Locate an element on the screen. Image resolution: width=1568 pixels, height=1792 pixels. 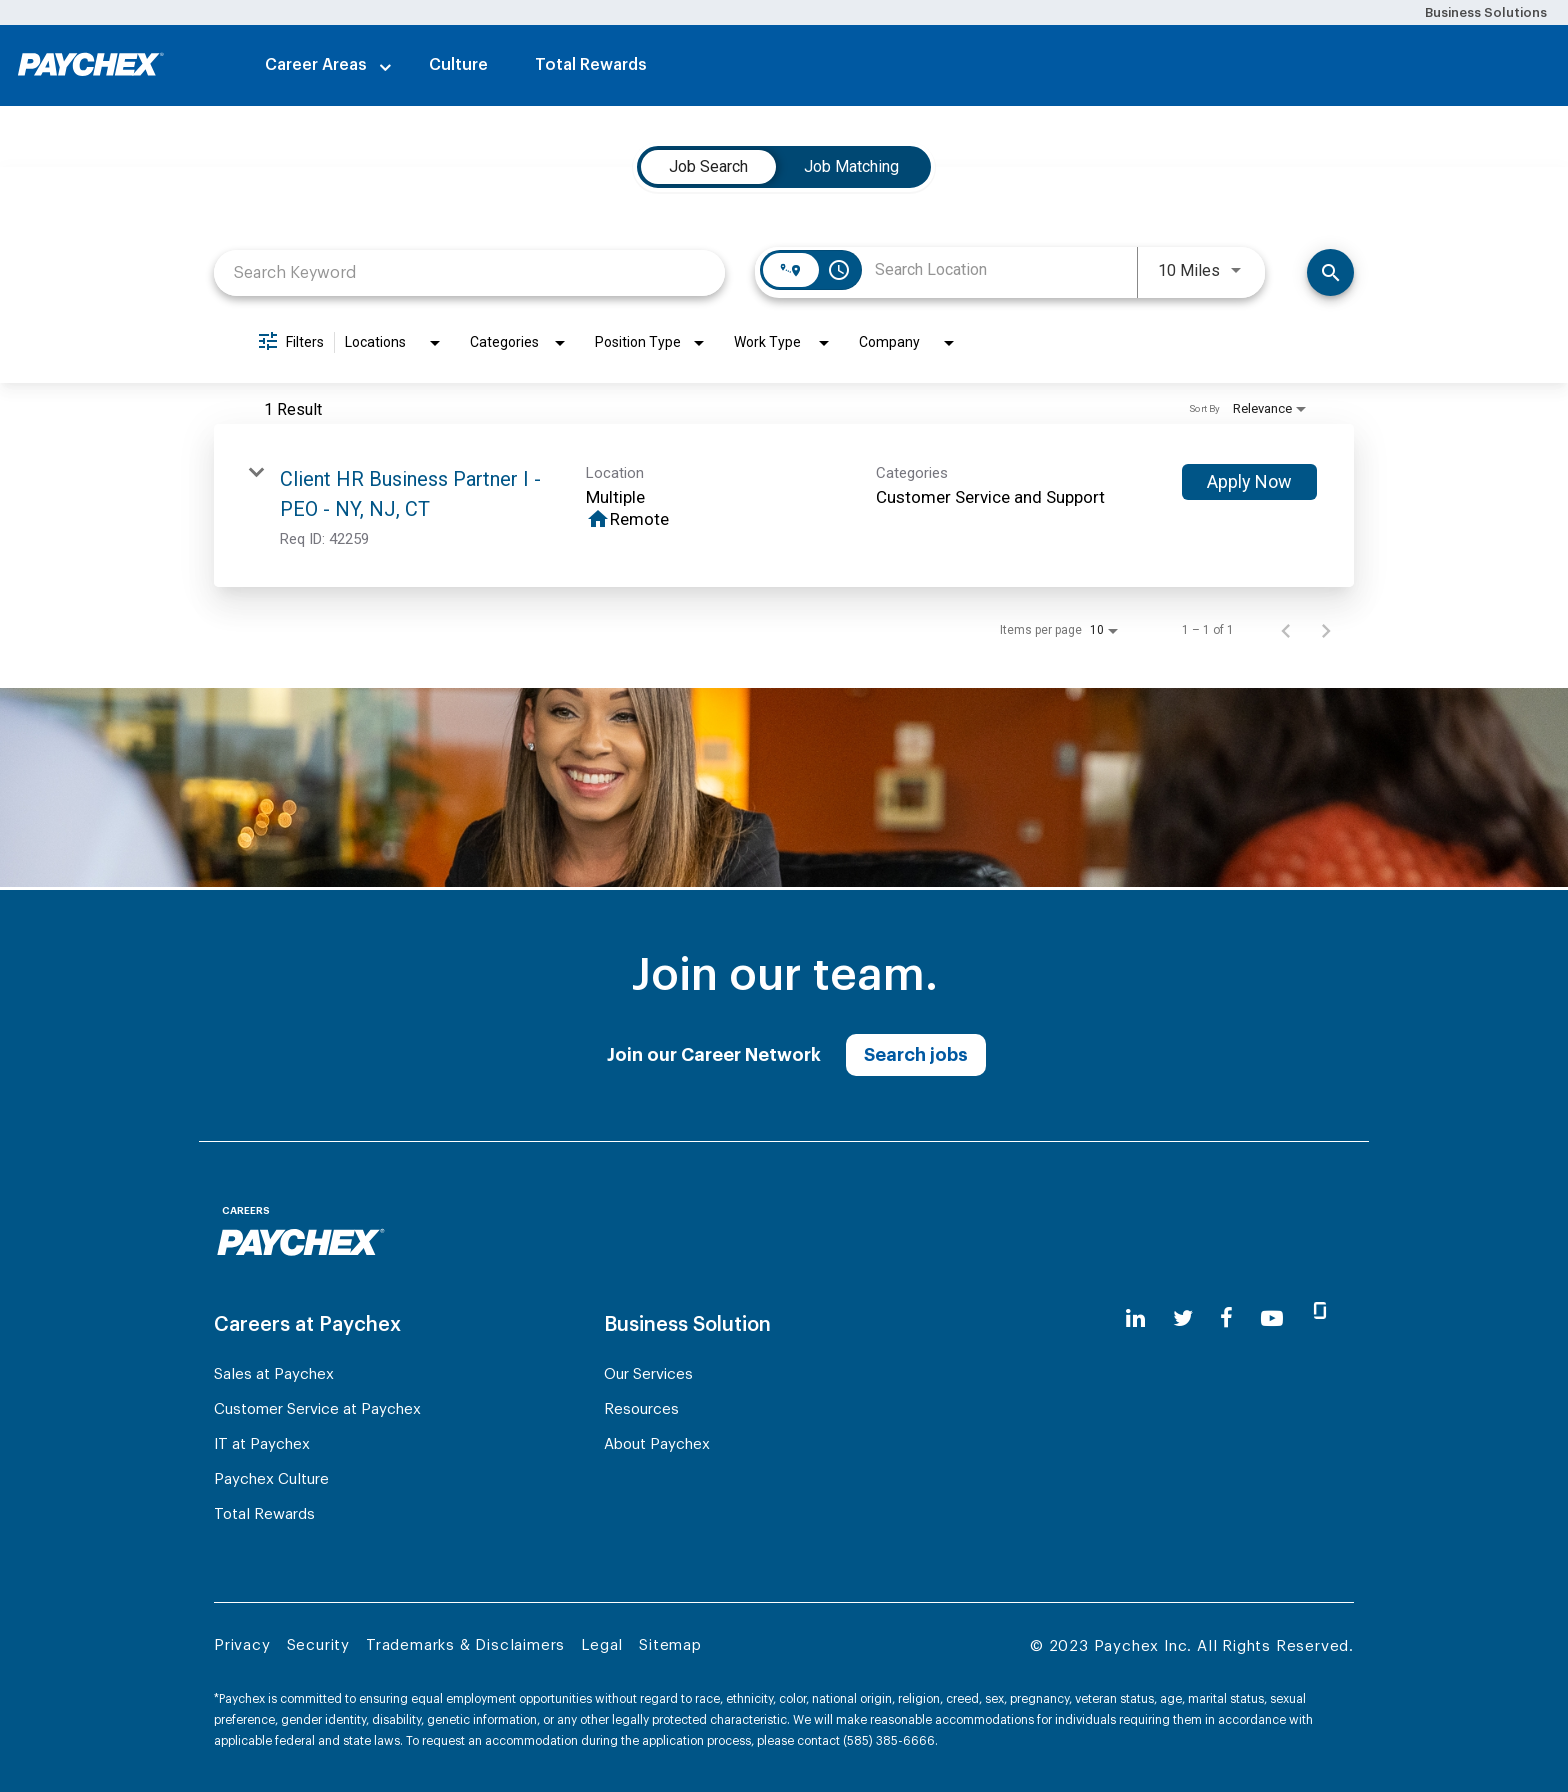
[youtube] is located at coordinates (1272, 1318).